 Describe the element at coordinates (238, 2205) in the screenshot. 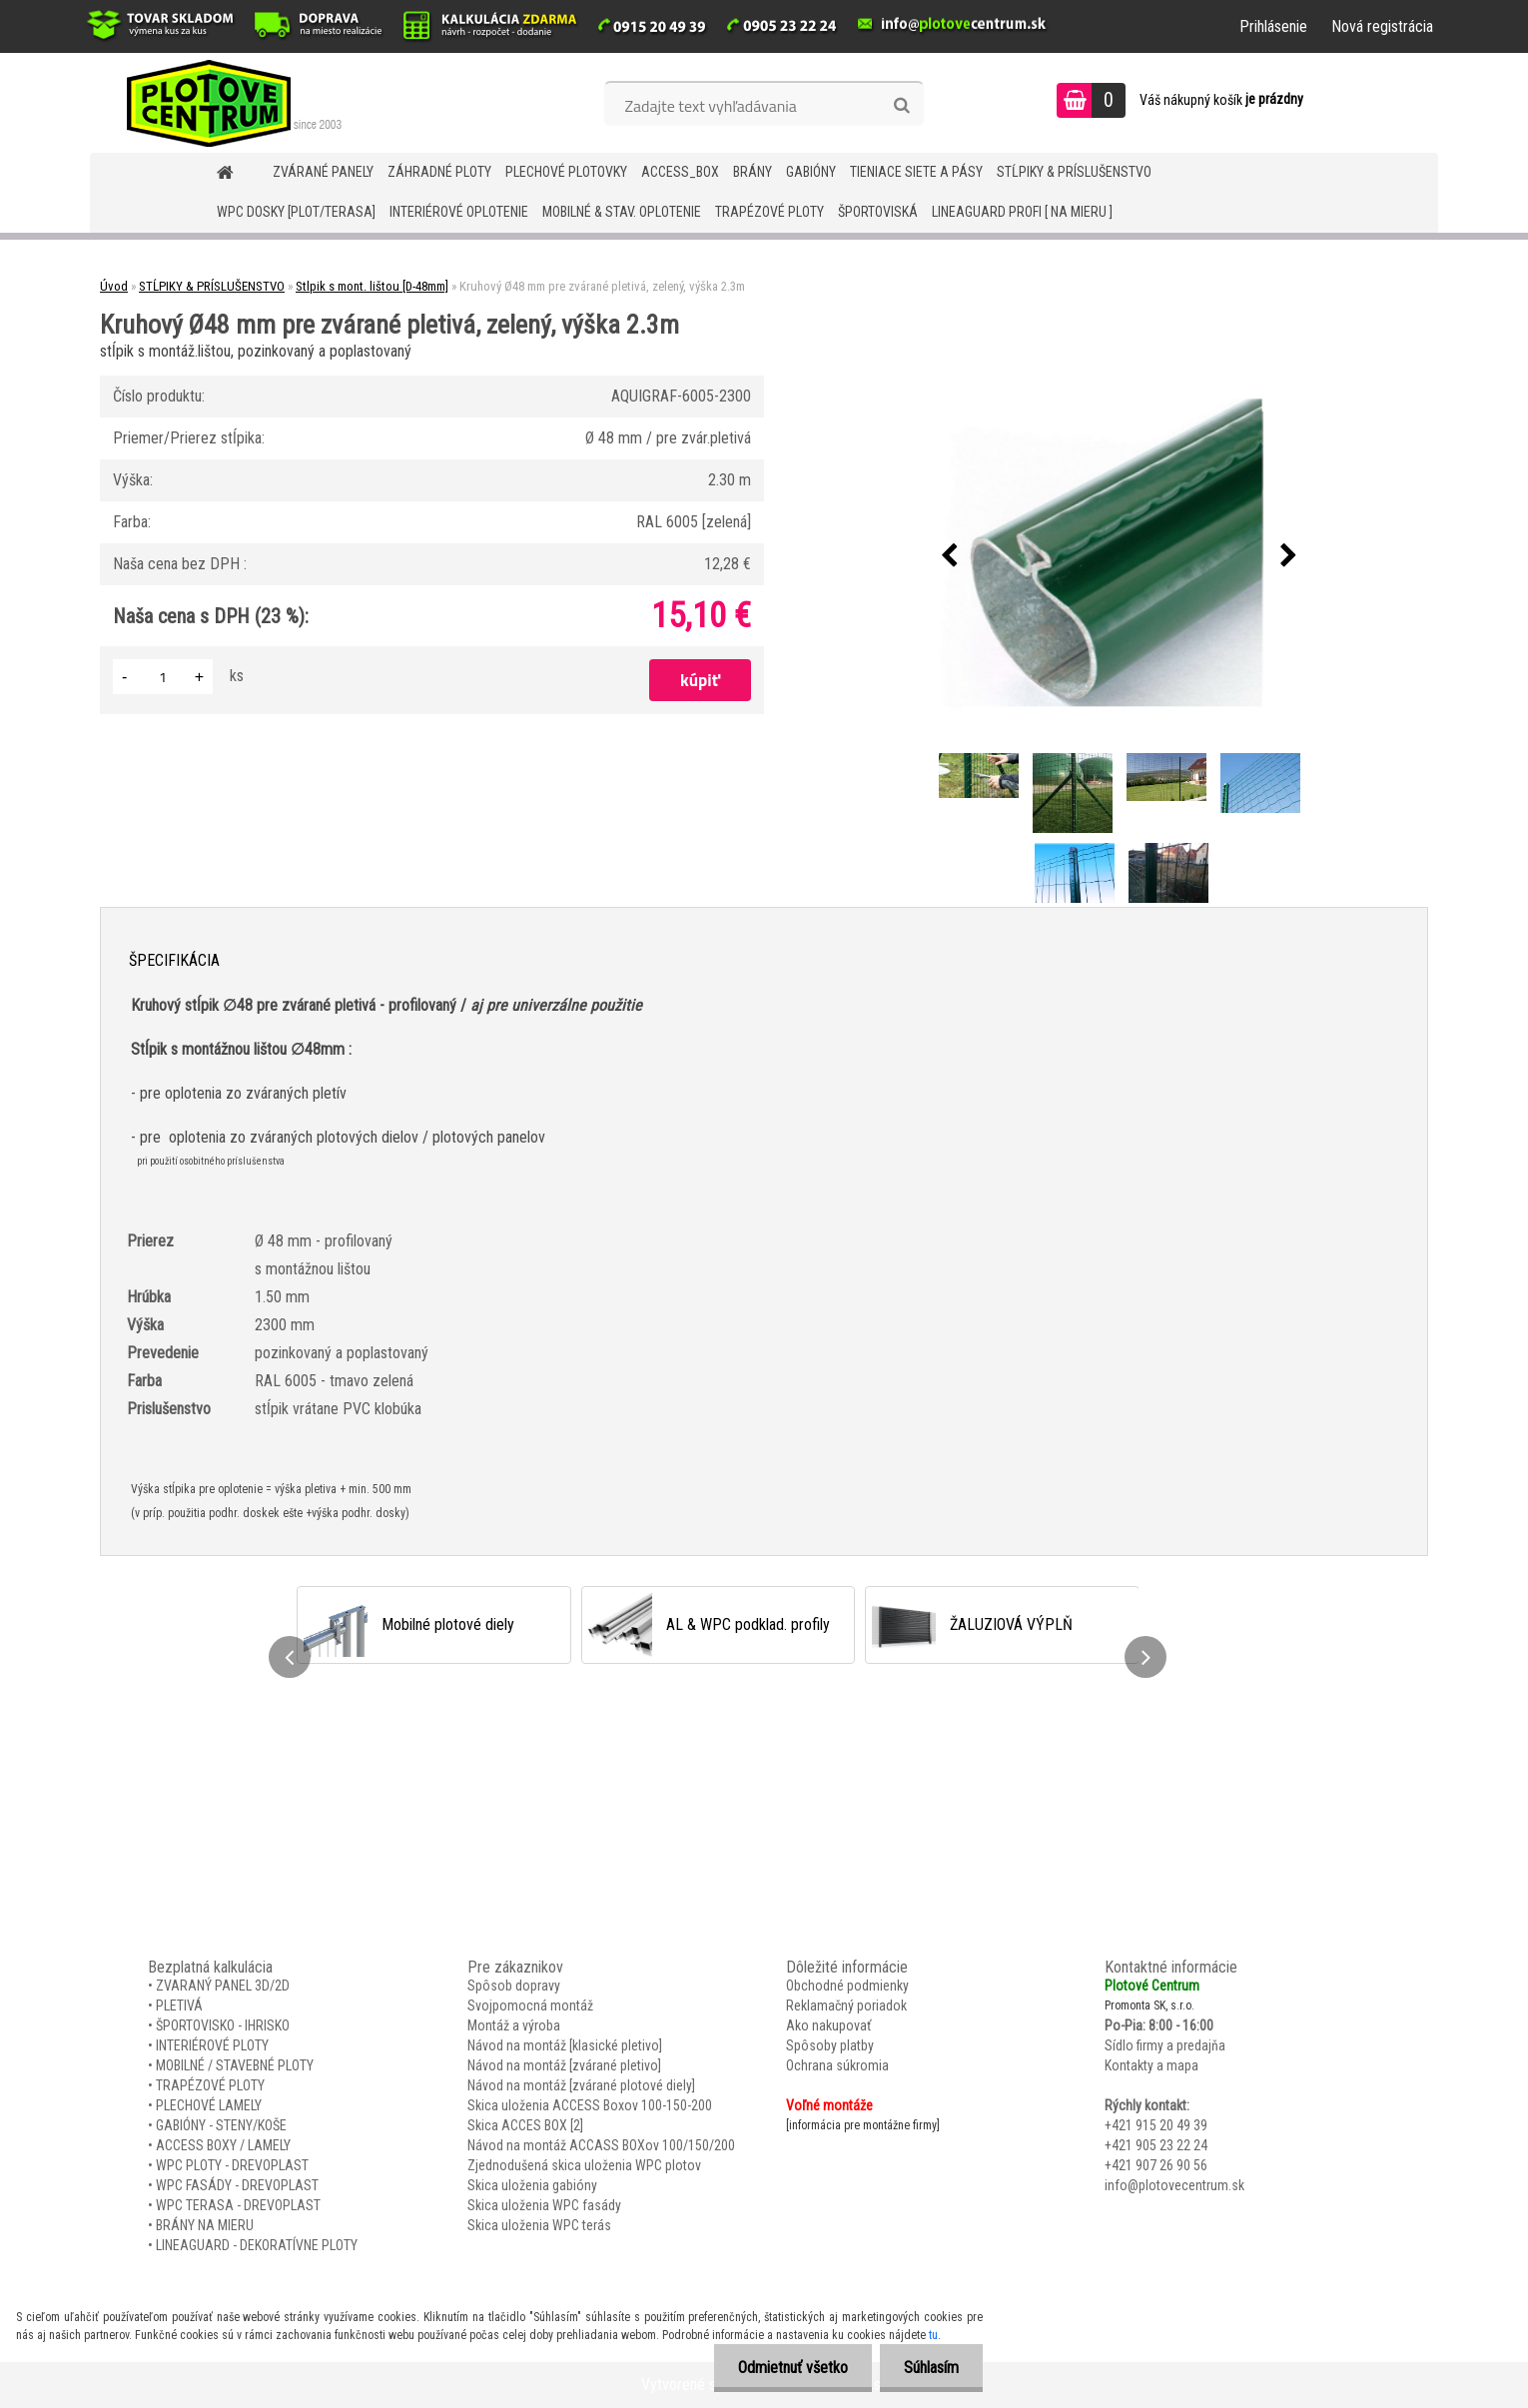

I see `WPC TERASA - DREVOPLAST` at that location.